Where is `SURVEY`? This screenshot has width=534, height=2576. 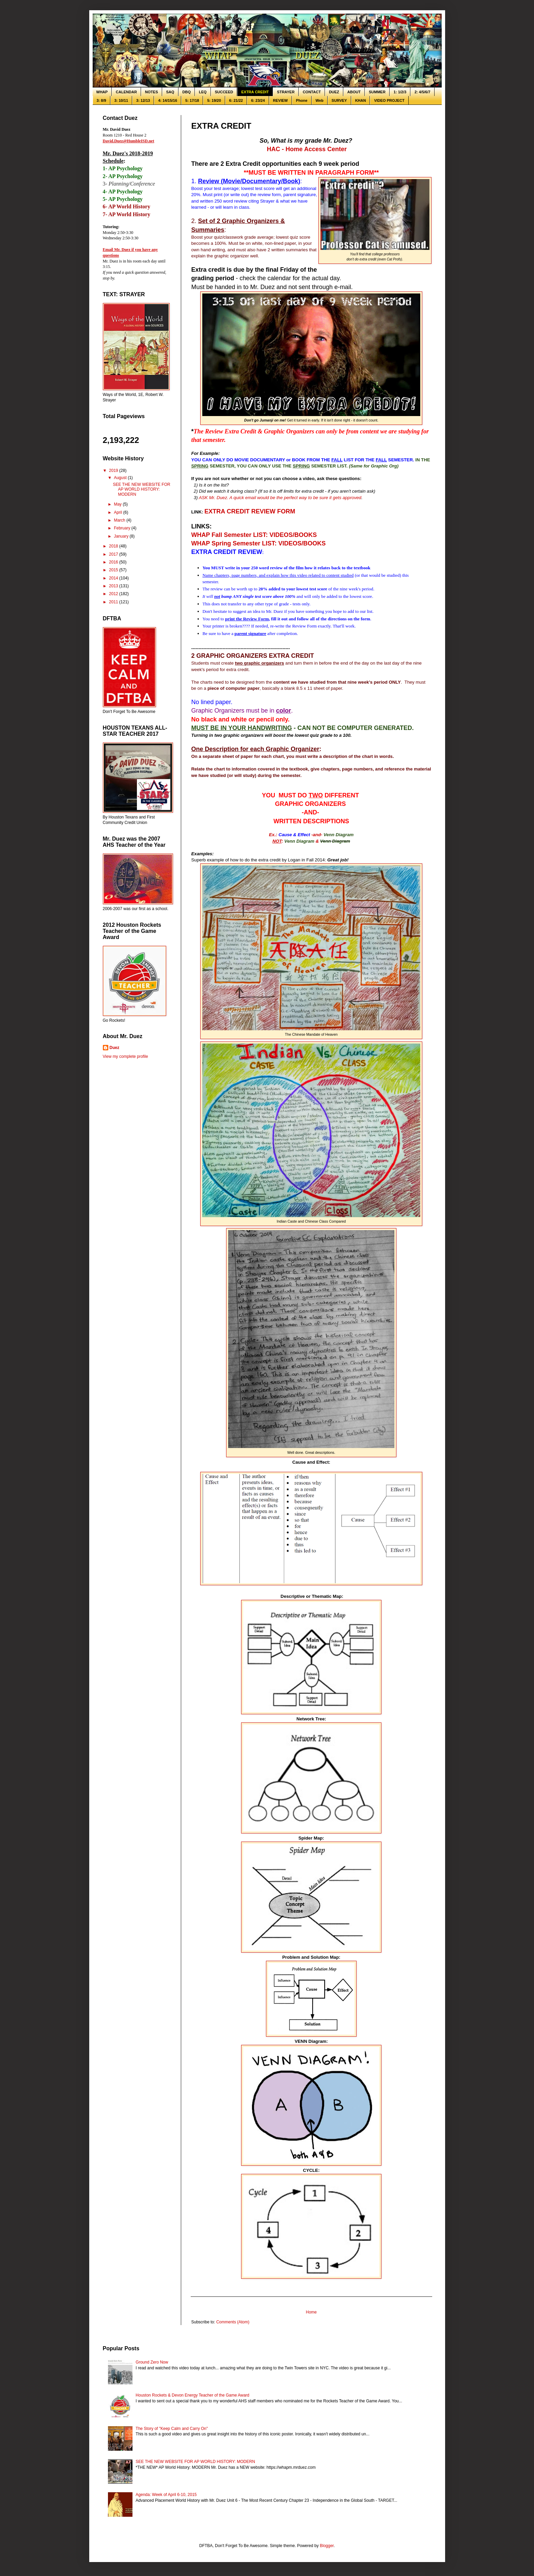
SURVEY is located at coordinates (339, 100).